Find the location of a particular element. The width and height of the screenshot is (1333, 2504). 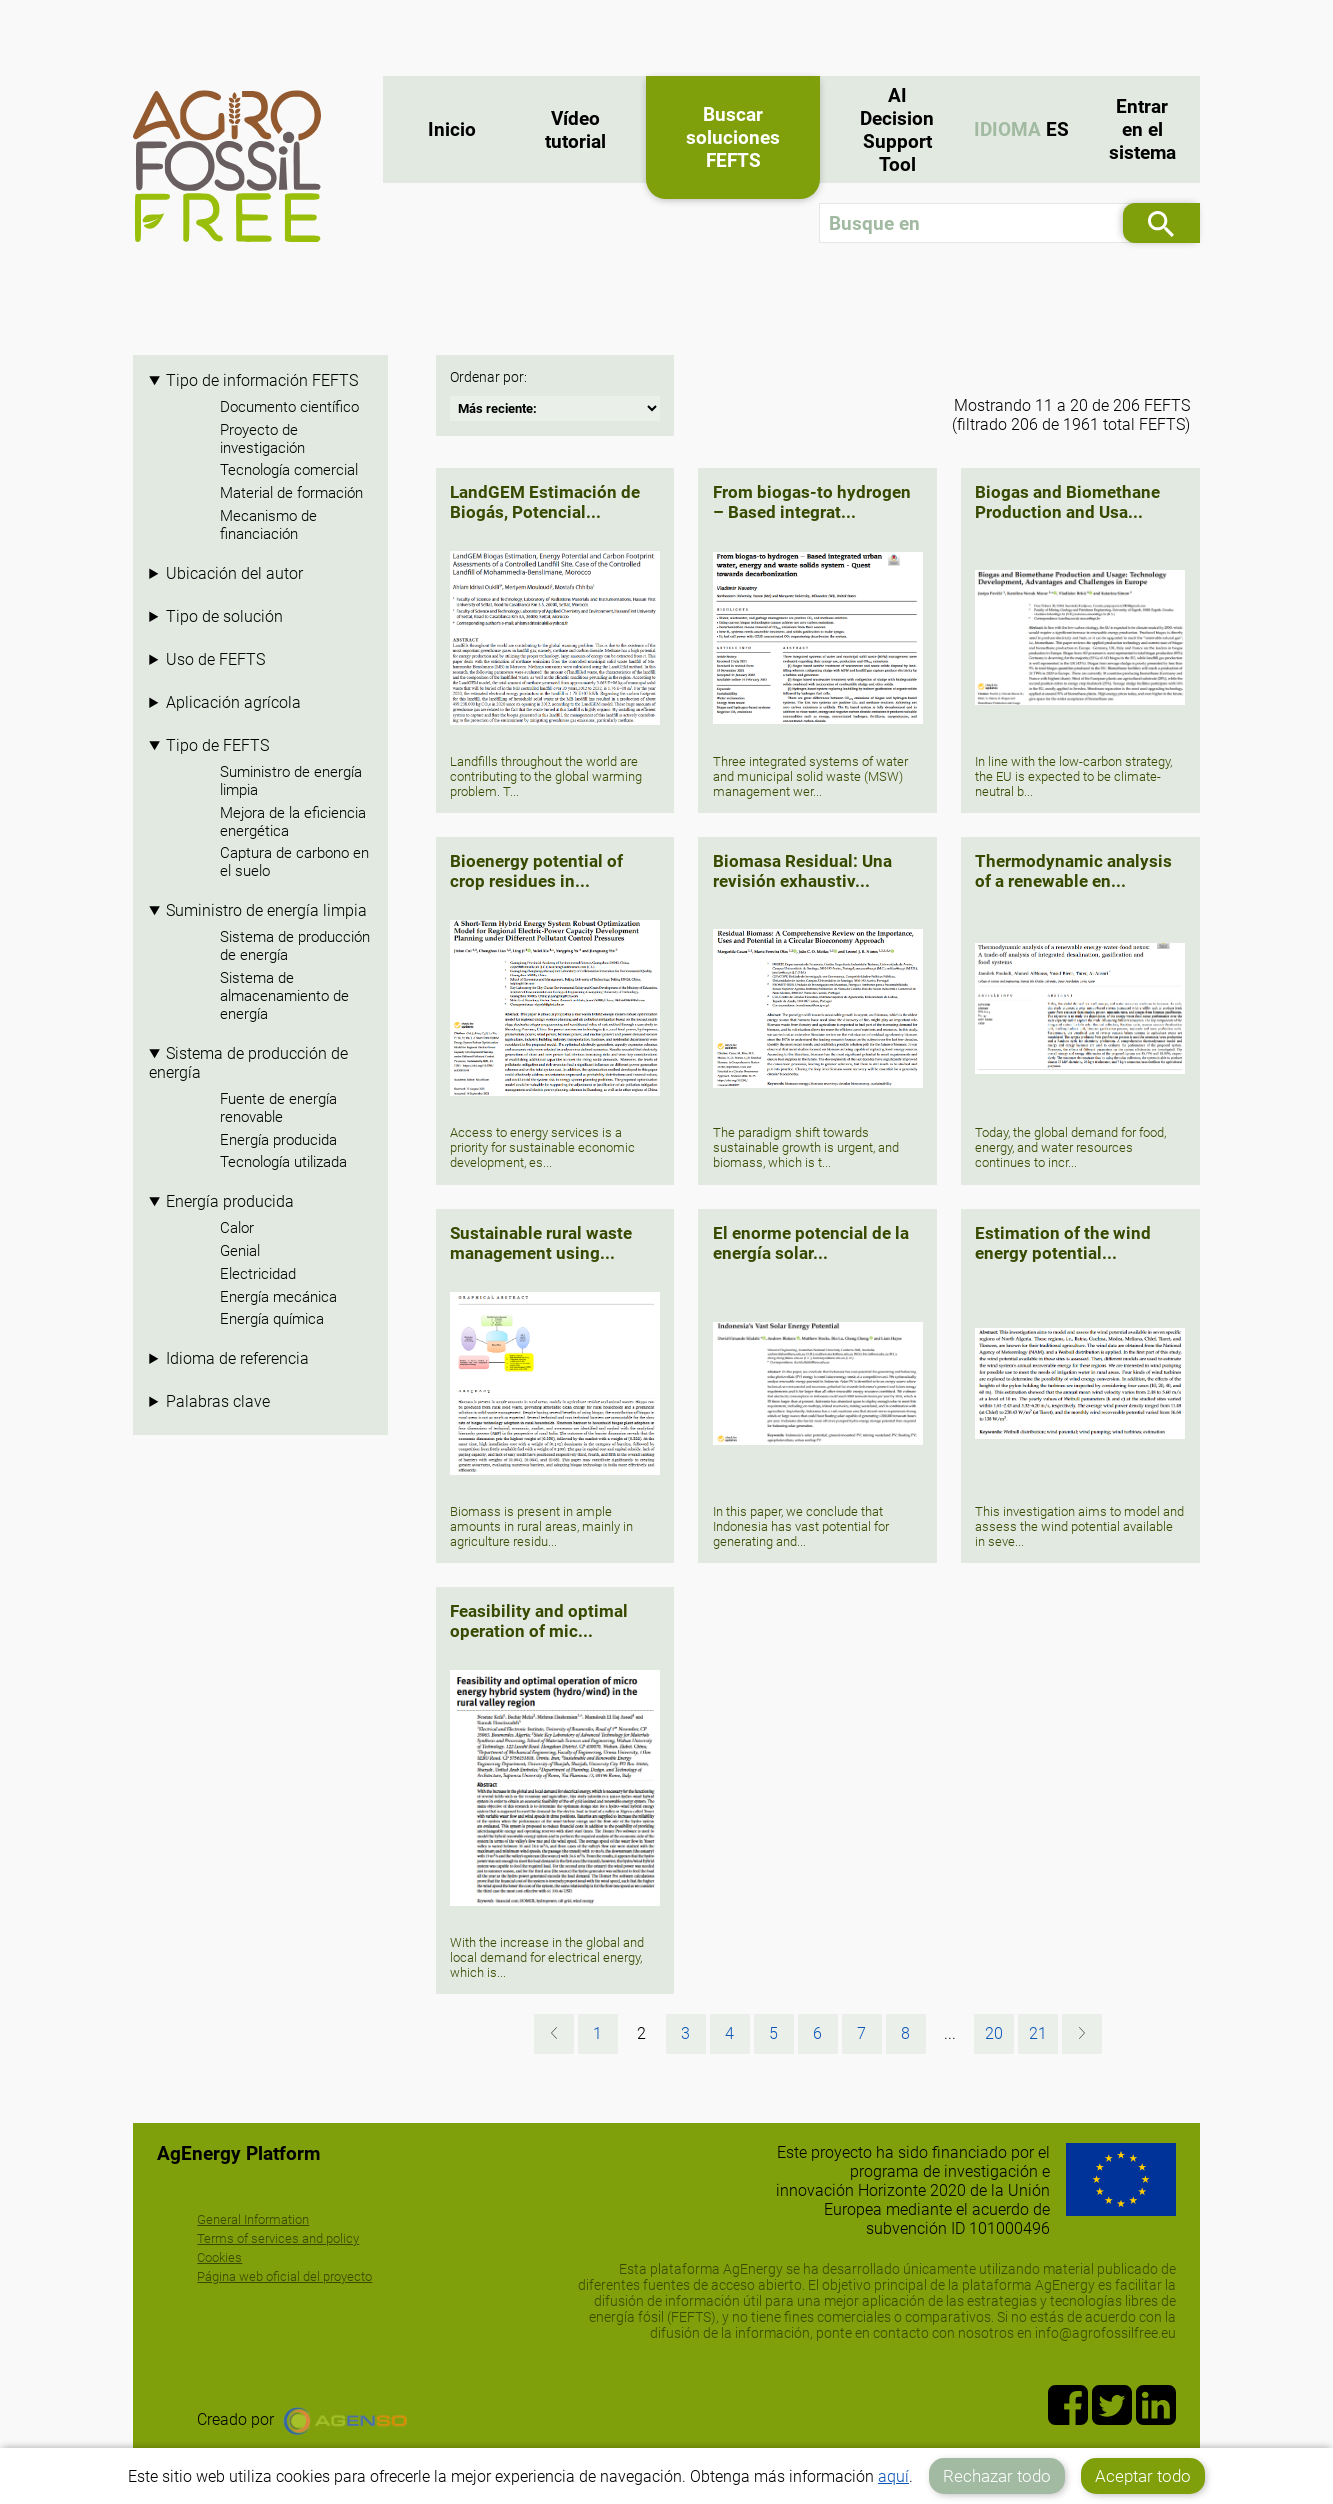

Tipo de solución is located at coordinates (224, 616).